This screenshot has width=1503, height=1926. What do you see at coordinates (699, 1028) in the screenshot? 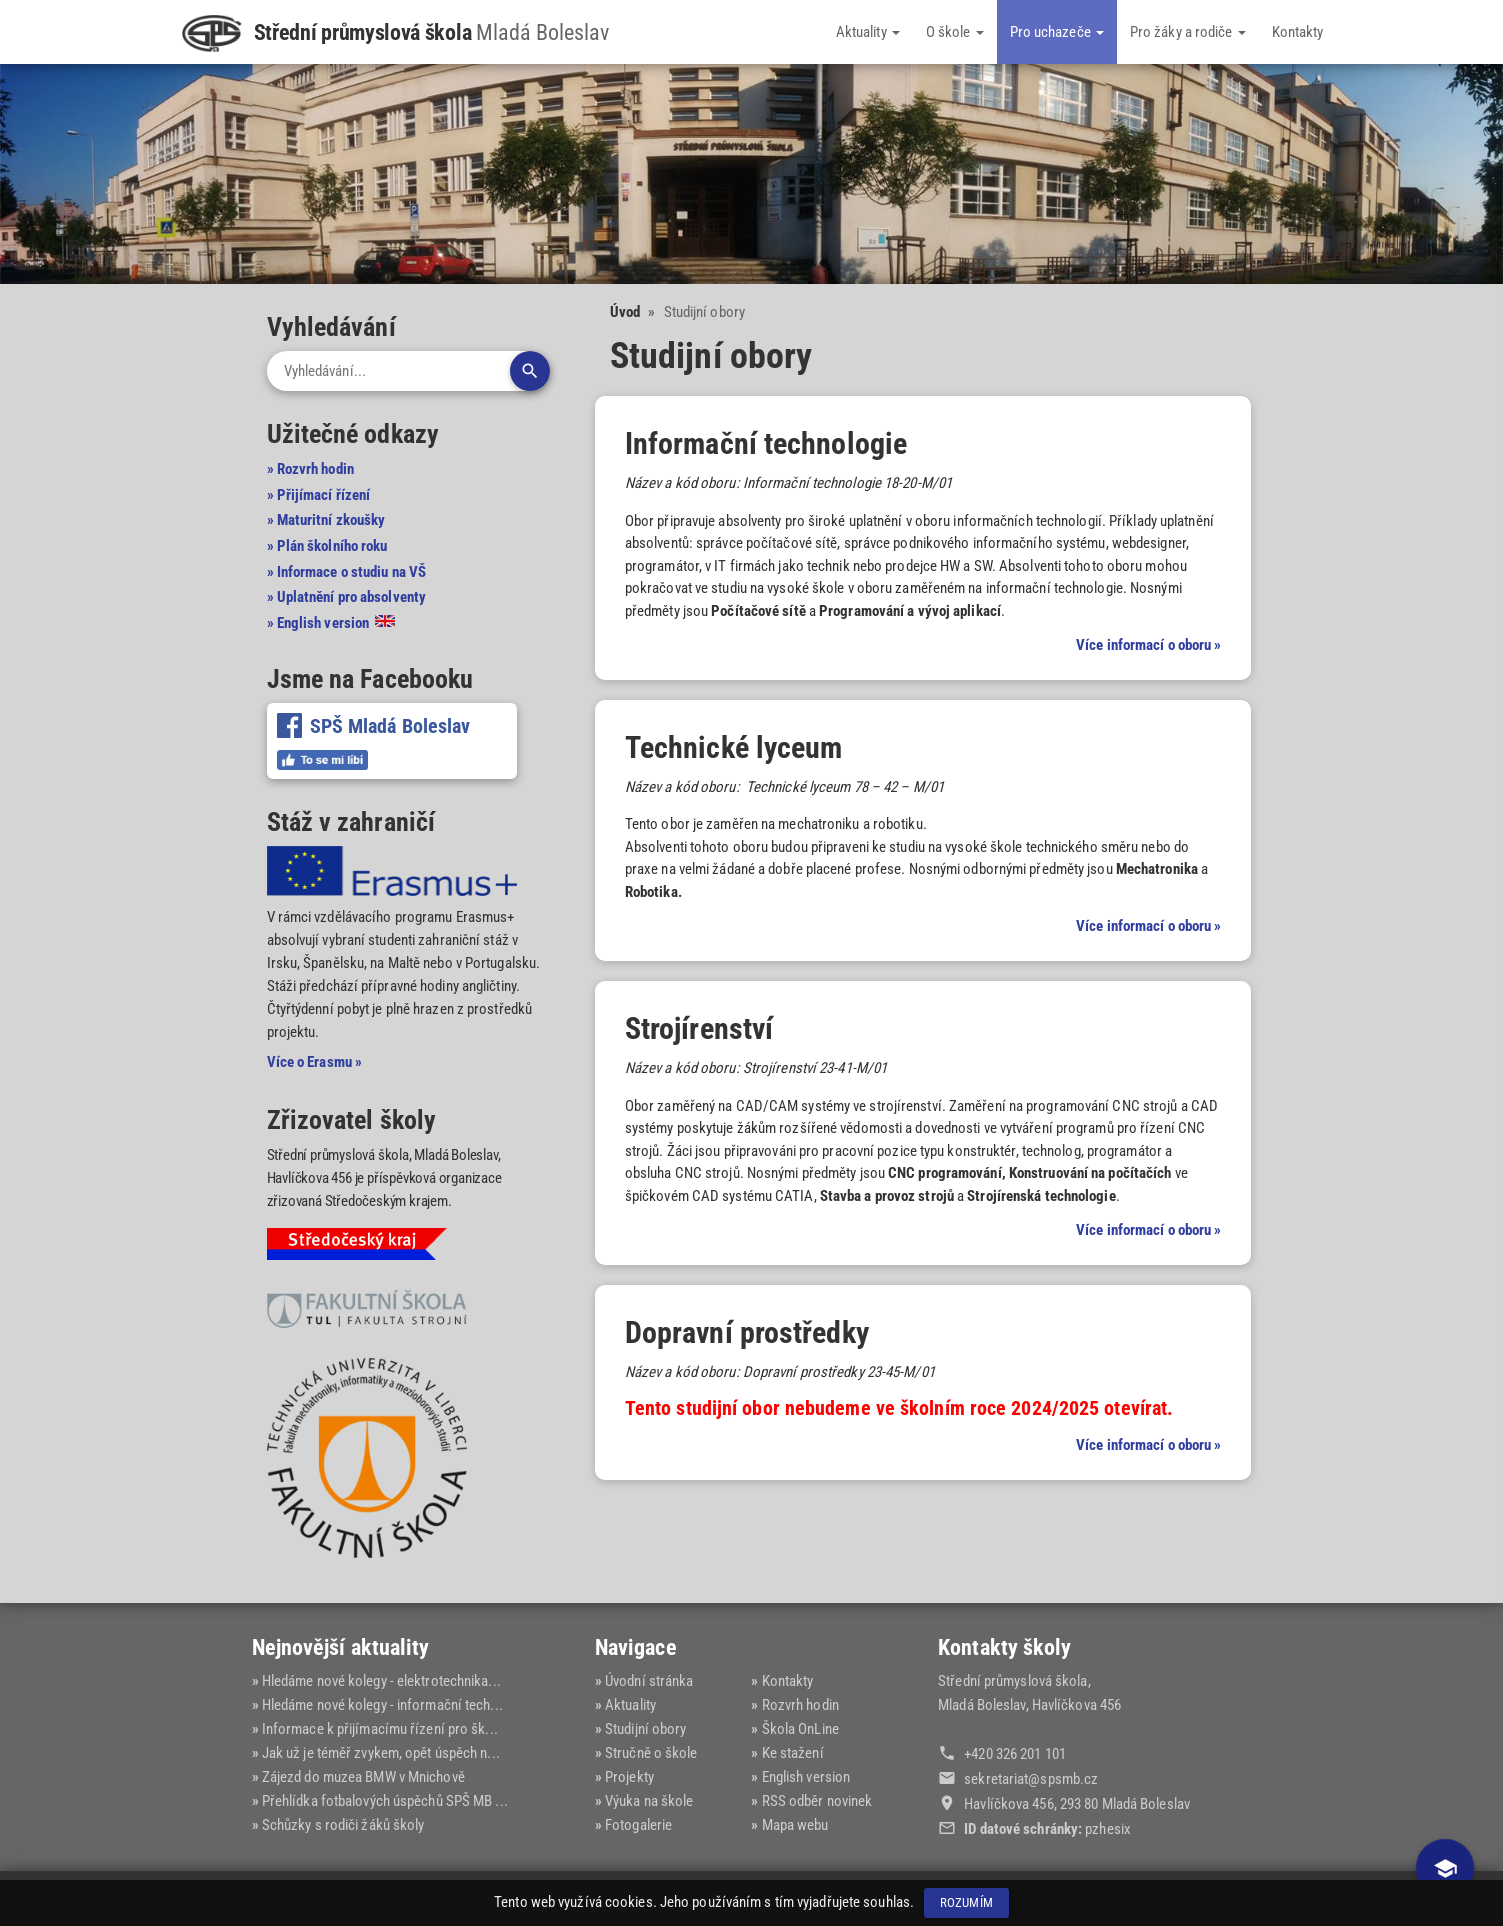
I see `Strojírenství` at bounding box center [699, 1028].